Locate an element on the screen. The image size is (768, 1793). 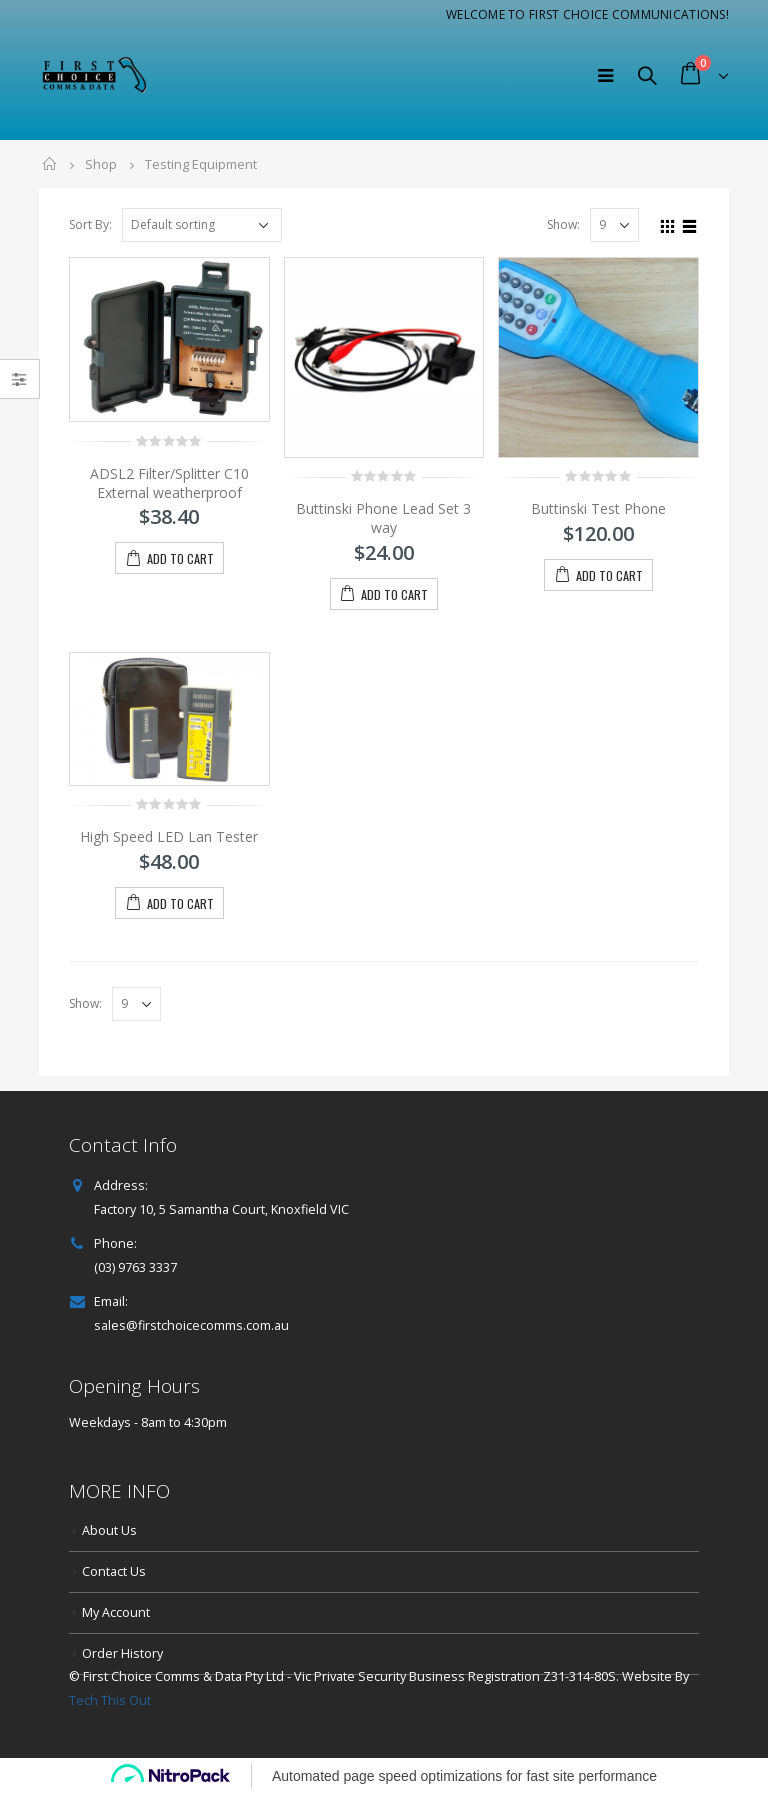
Tech This Out is located at coordinates (110, 1700).